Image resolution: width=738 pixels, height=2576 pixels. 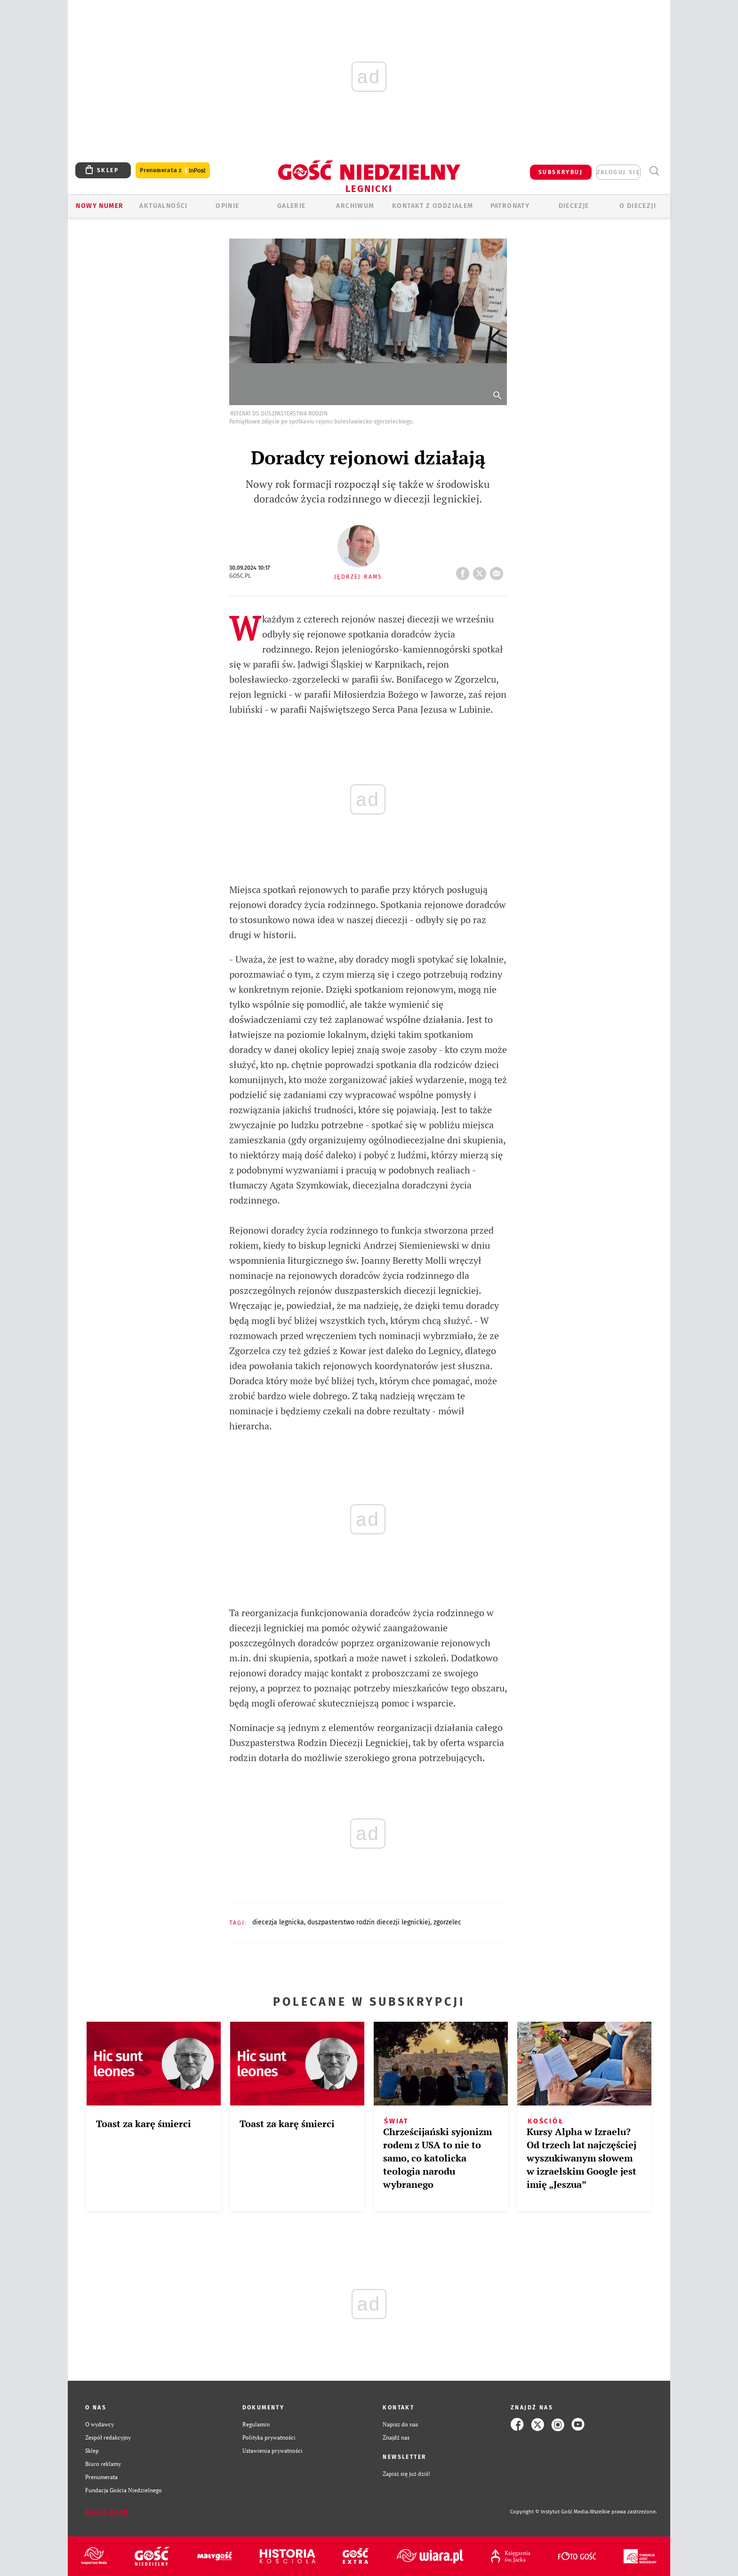 What do you see at coordinates (163, 206) in the screenshot?
I see `AKTUALNOŚCI` at bounding box center [163, 206].